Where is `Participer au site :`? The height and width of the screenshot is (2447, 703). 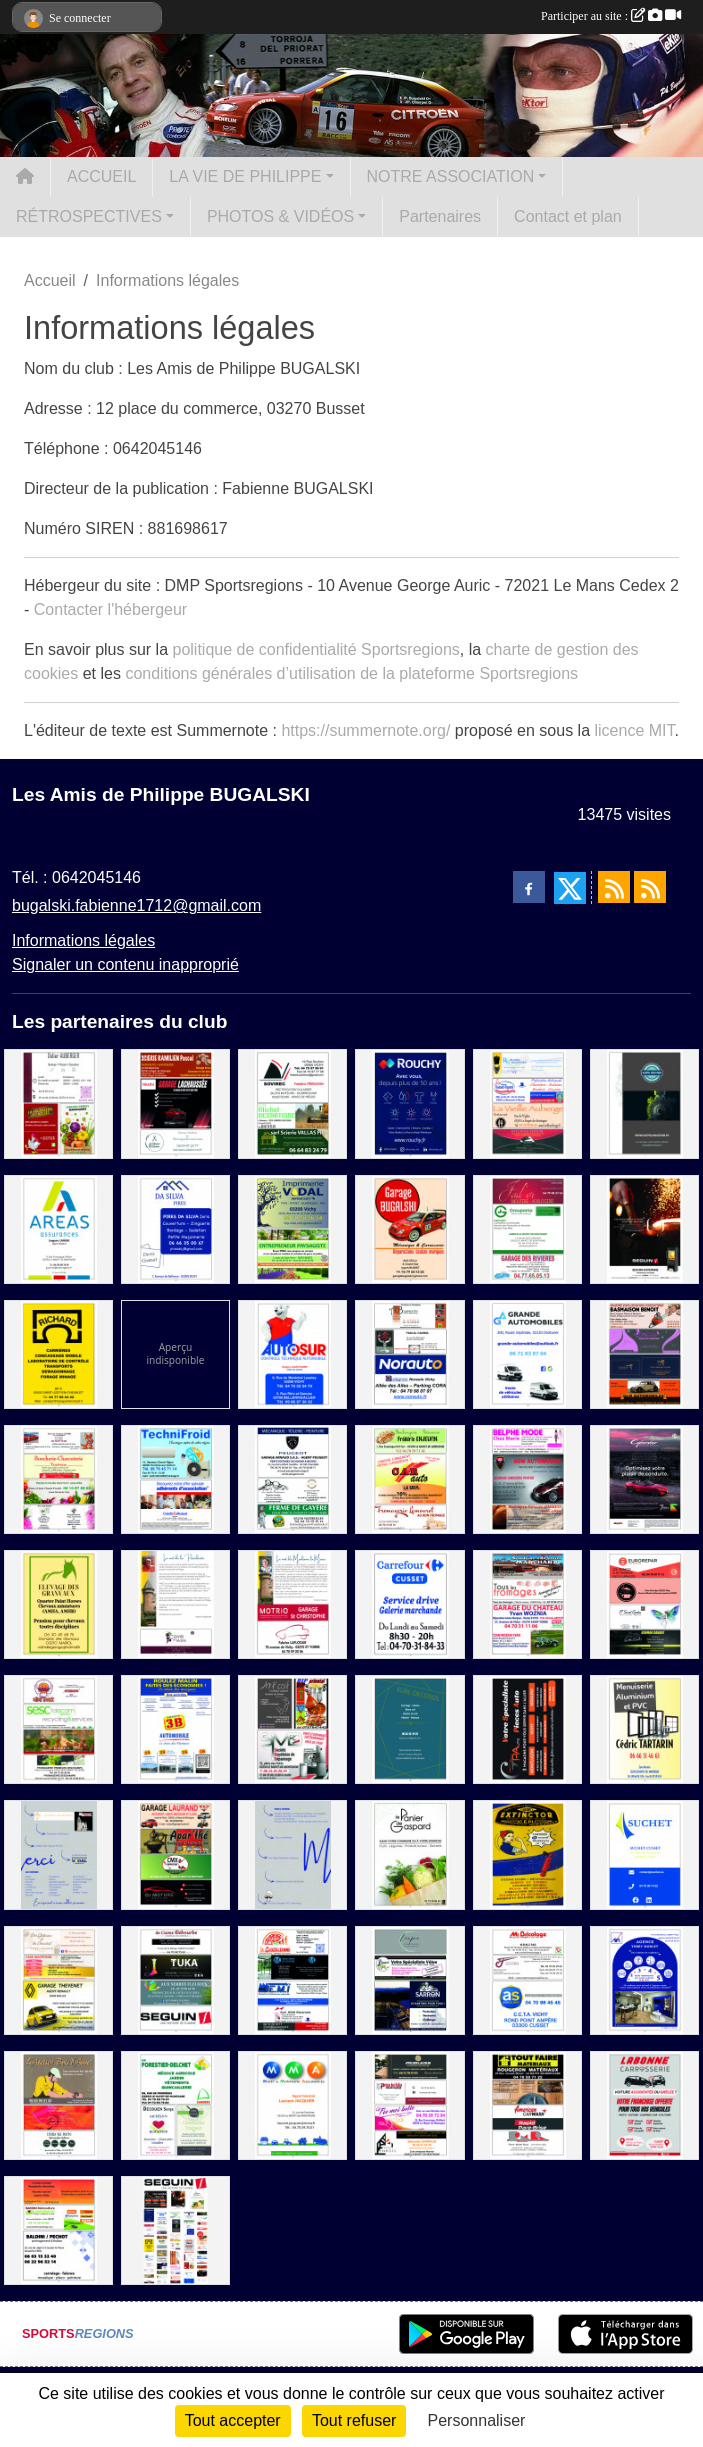
Participer au site : is located at coordinates (611, 16).